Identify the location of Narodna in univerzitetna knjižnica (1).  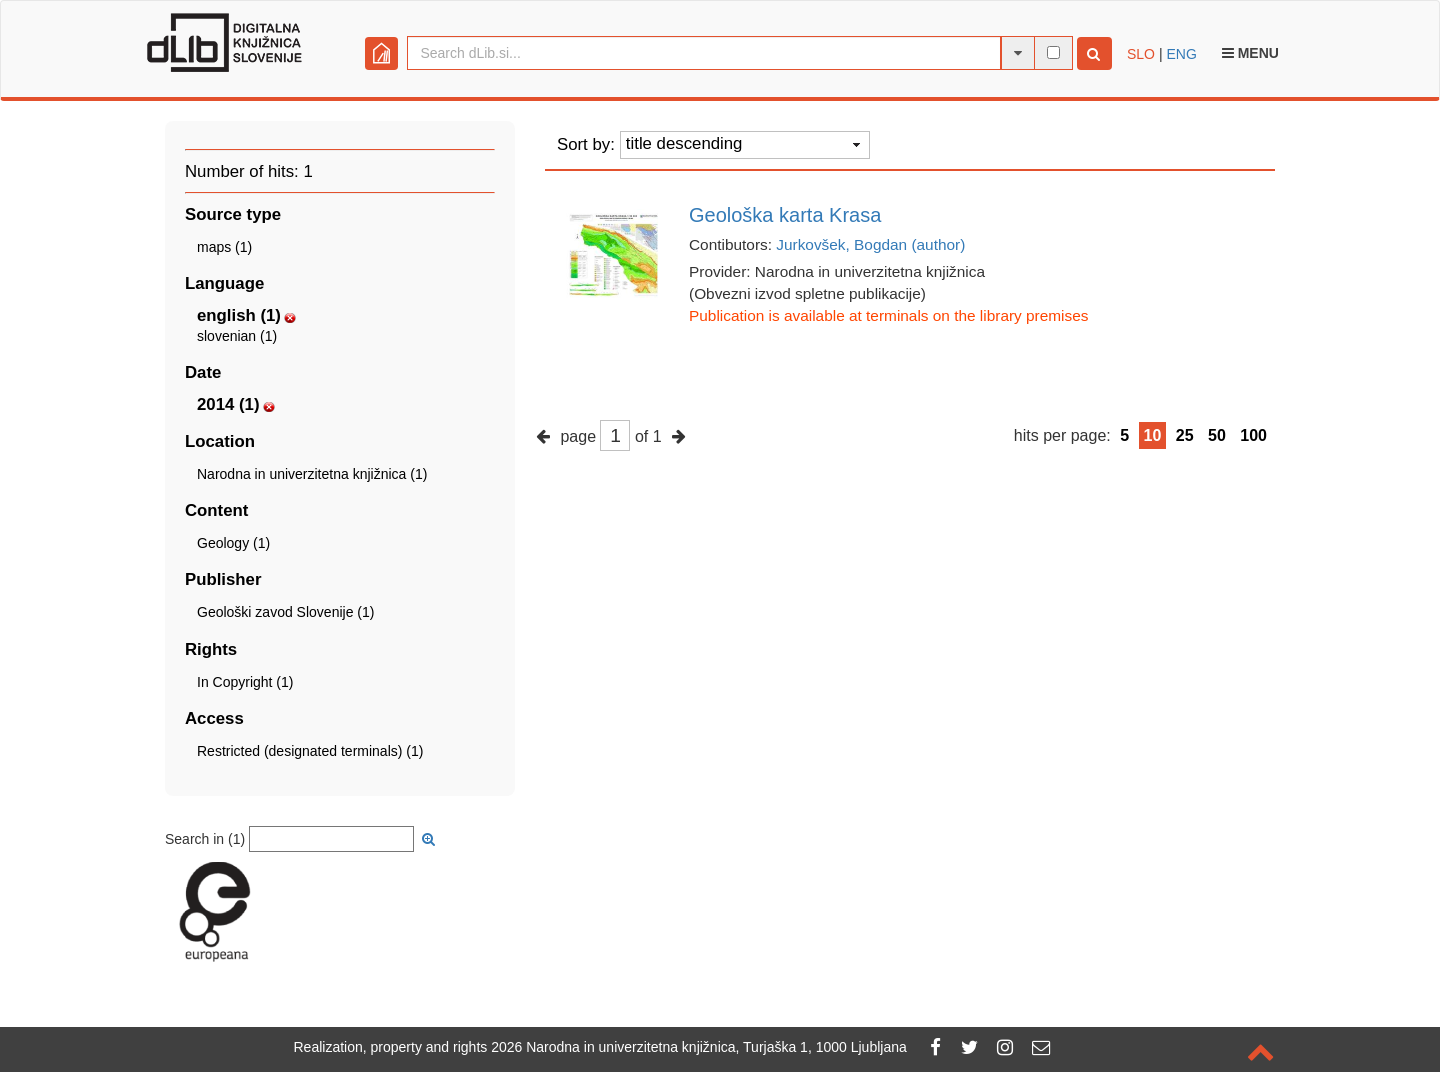
(312, 474).